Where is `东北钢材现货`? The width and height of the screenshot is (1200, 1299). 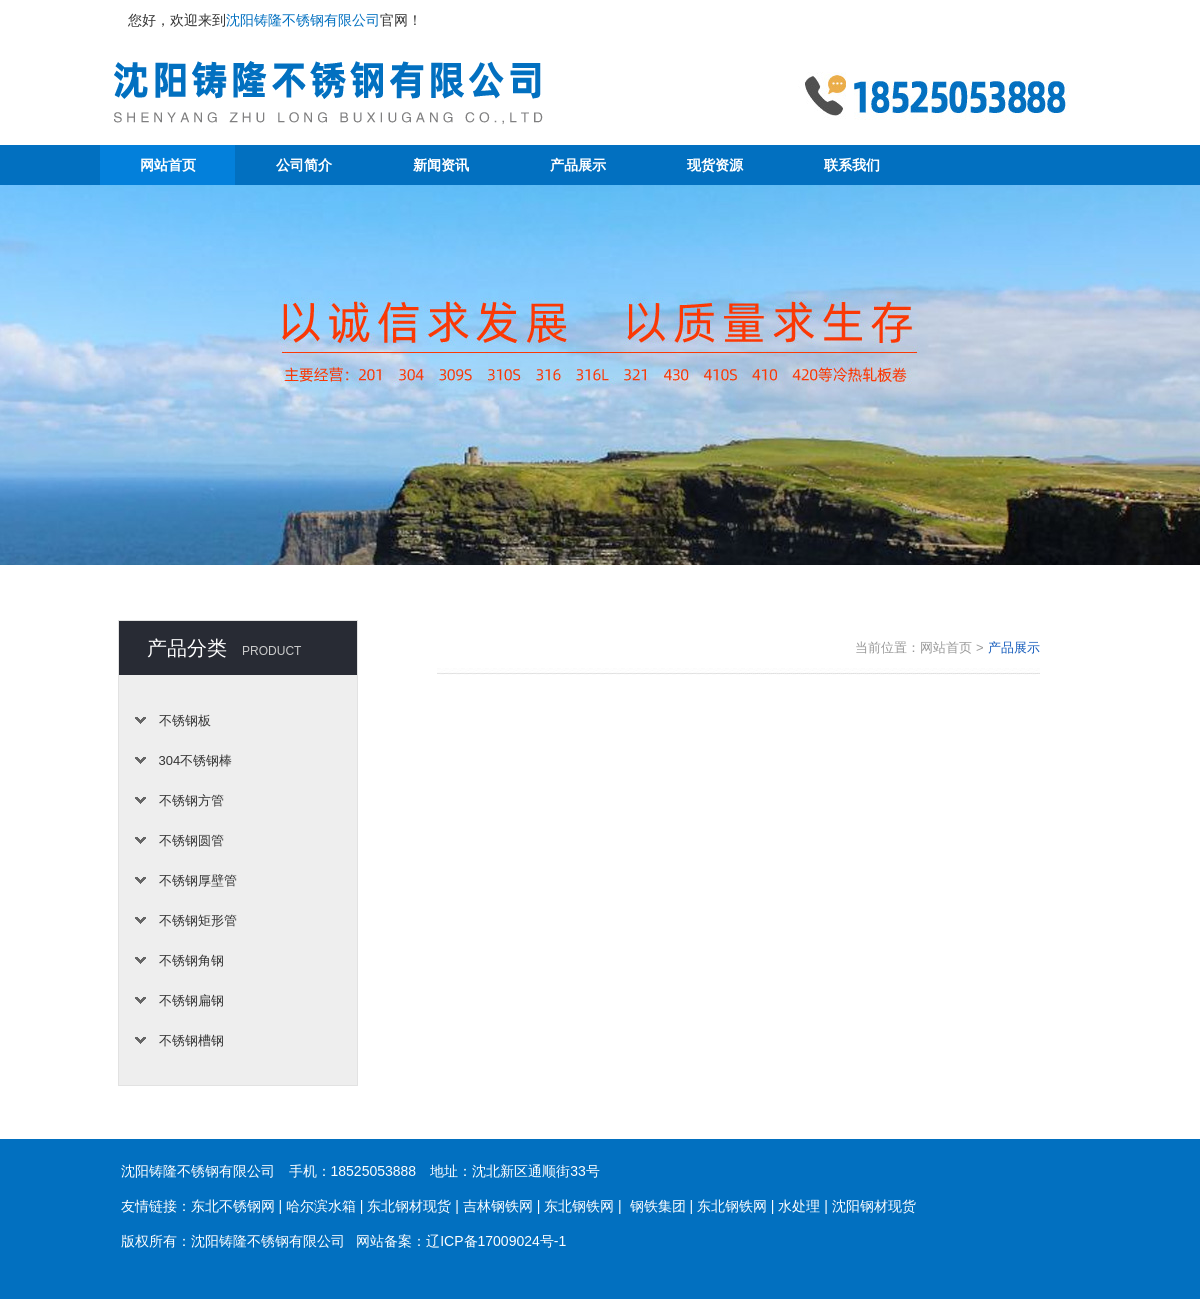
东北钢材现货 is located at coordinates (409, 1206).